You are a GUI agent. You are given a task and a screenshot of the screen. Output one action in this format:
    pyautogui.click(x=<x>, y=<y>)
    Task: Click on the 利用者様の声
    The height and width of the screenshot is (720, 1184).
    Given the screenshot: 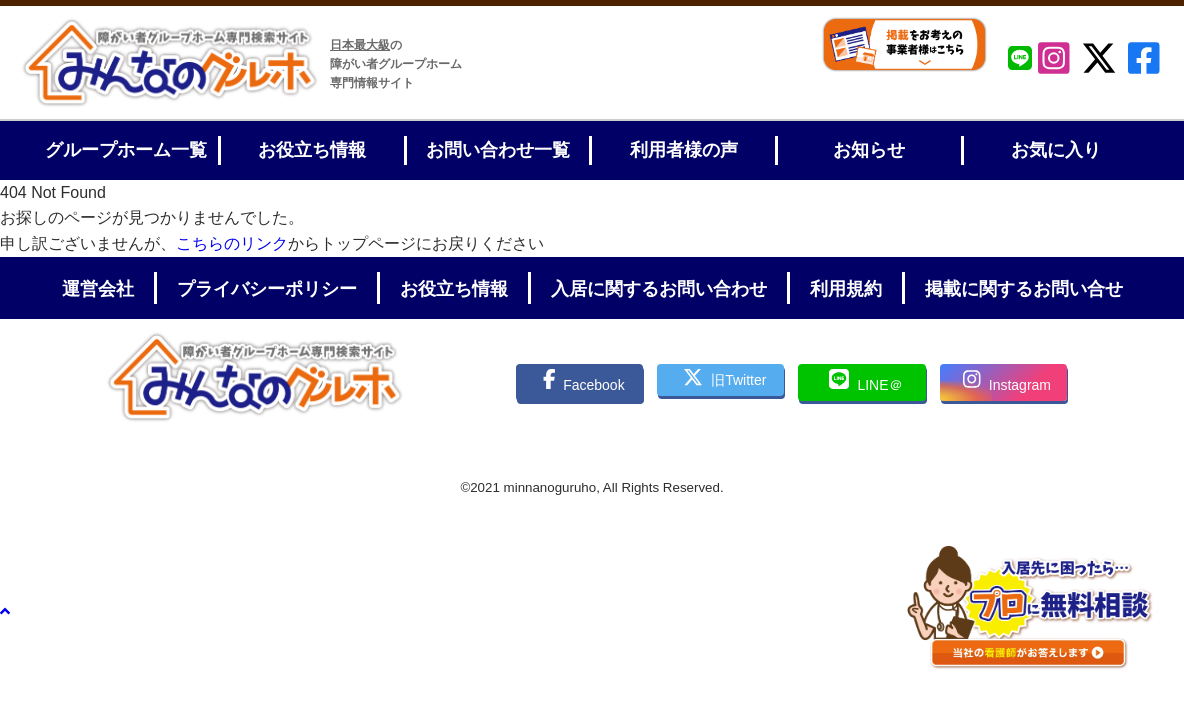 What is the action you would take?
    pyautogui.click(x=684, y=150)
    